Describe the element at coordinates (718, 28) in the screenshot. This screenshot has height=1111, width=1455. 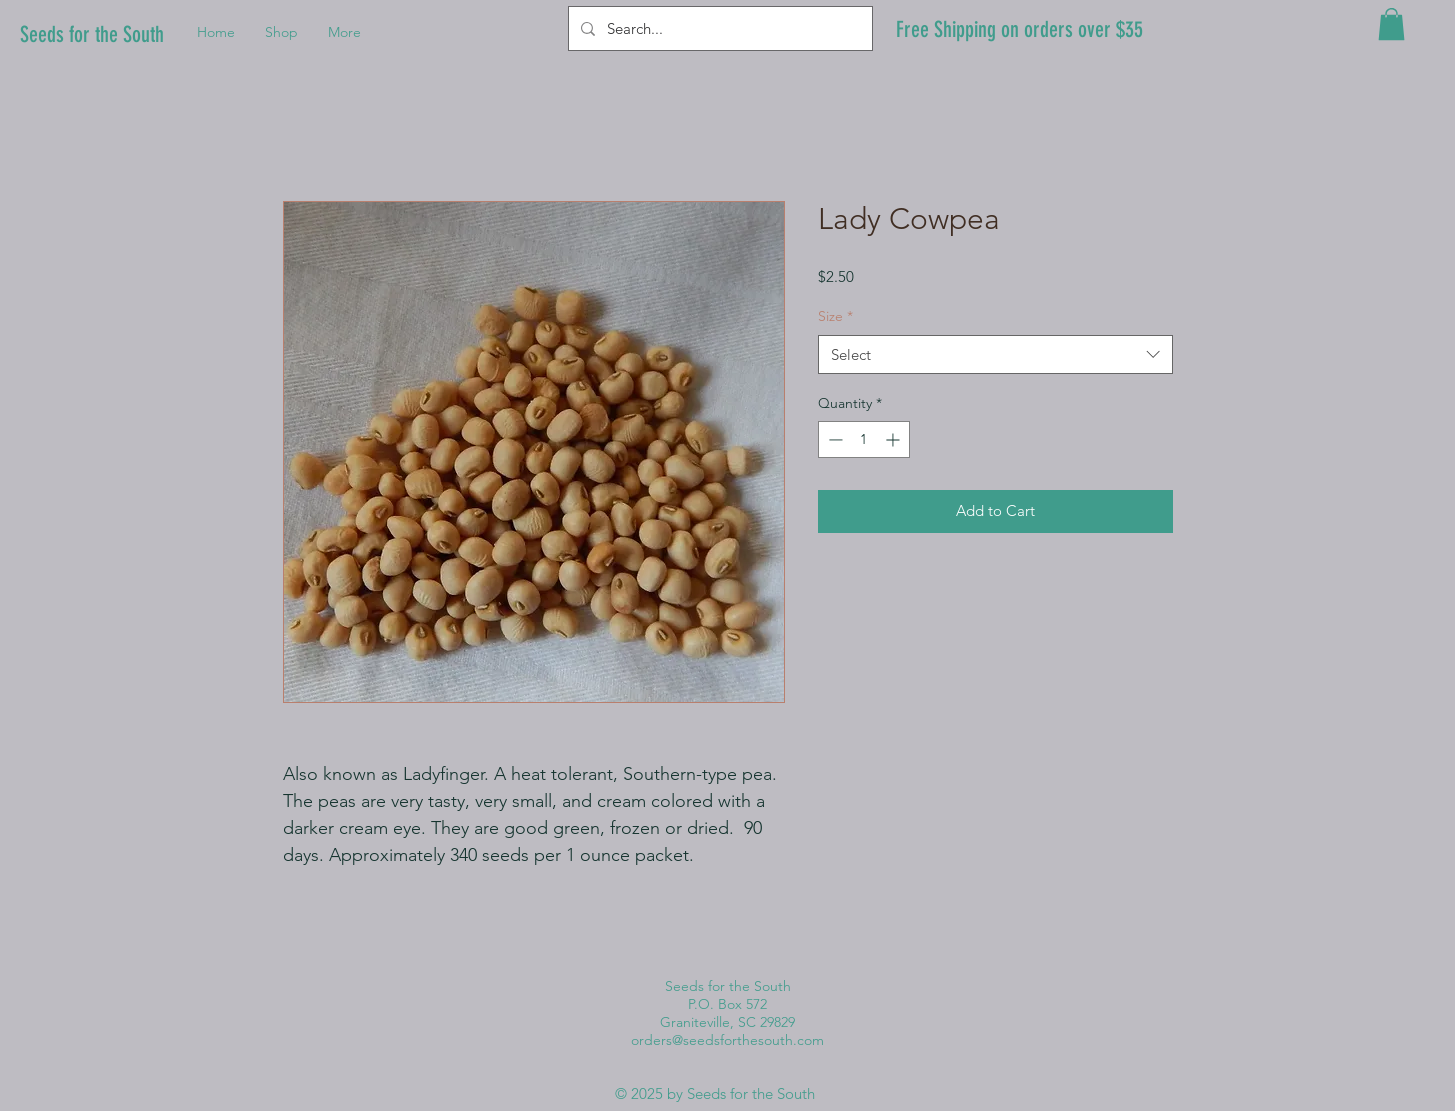
I see `[Search...]` at that location.